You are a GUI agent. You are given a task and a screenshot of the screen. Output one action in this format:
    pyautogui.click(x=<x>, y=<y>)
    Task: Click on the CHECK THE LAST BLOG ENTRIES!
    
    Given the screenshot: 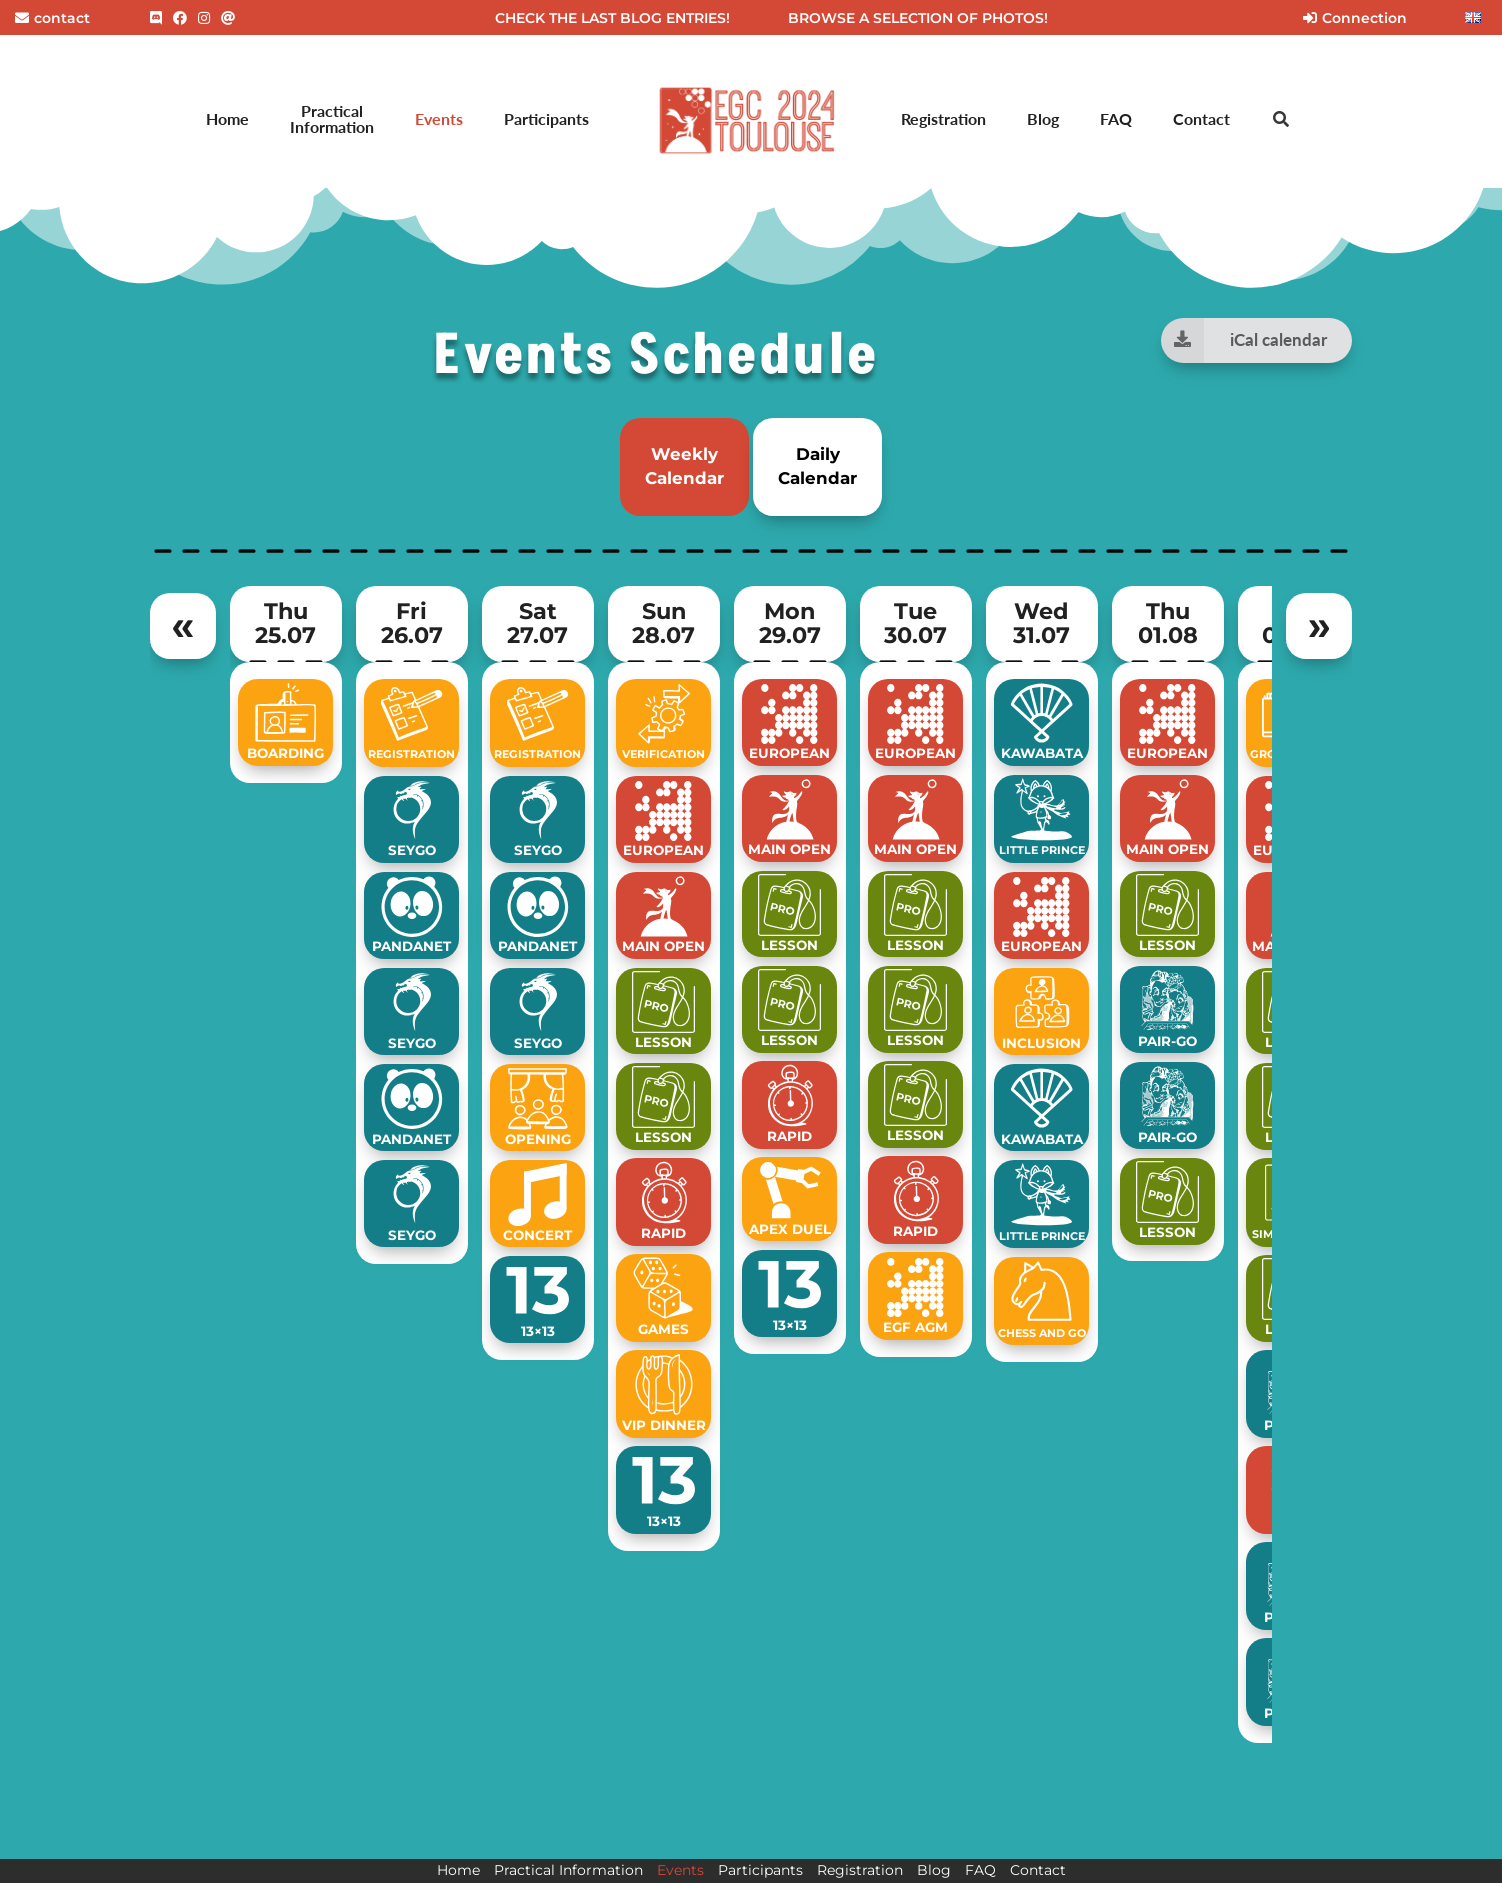 What is the action you would take?
    pyautogui.click(x=612, y=18)
    